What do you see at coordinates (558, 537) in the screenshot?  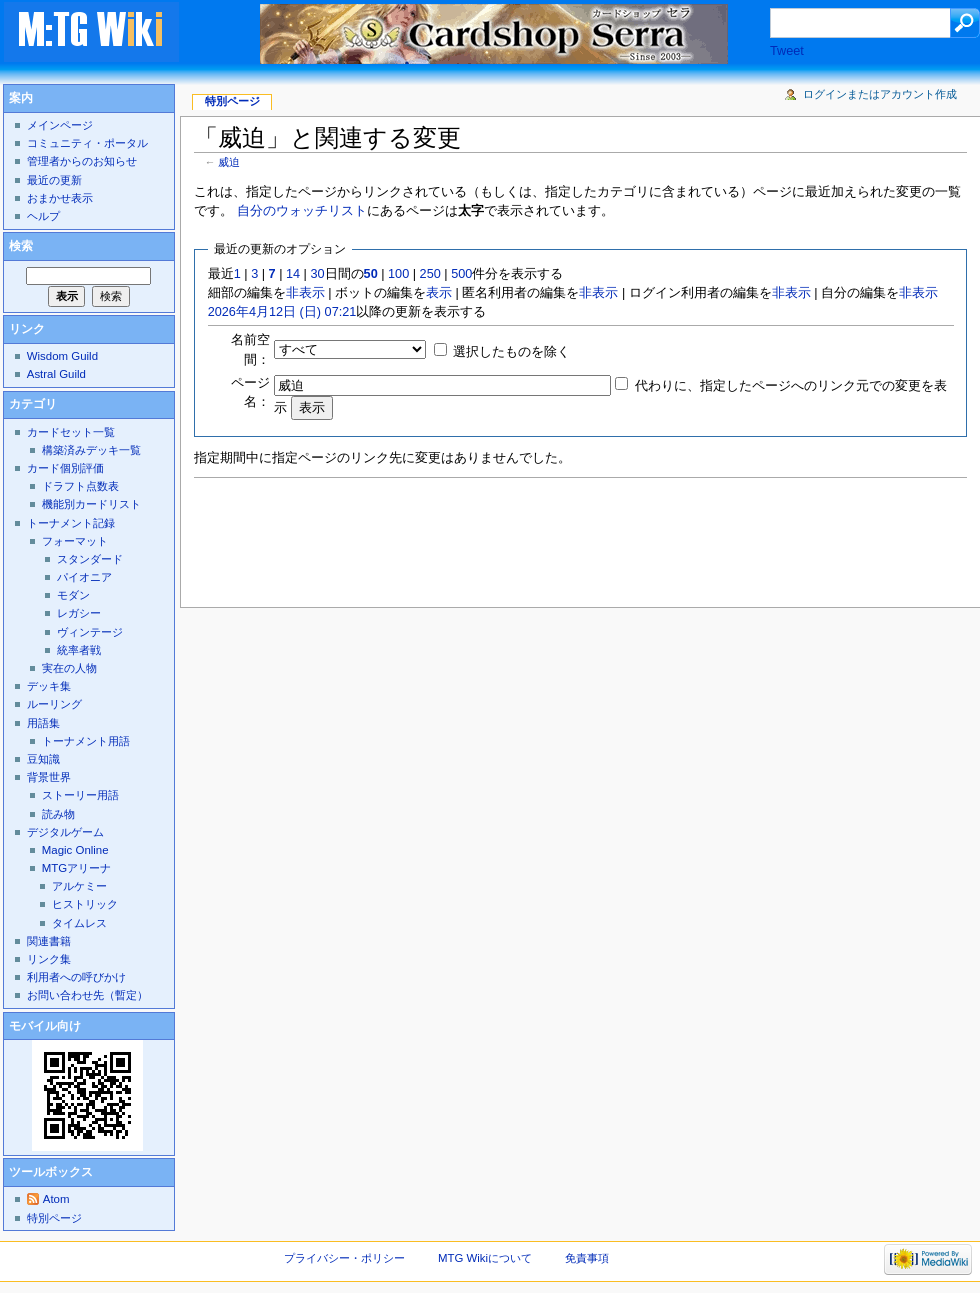 I see `[Advertisement]` at bounding box center [558, 537].